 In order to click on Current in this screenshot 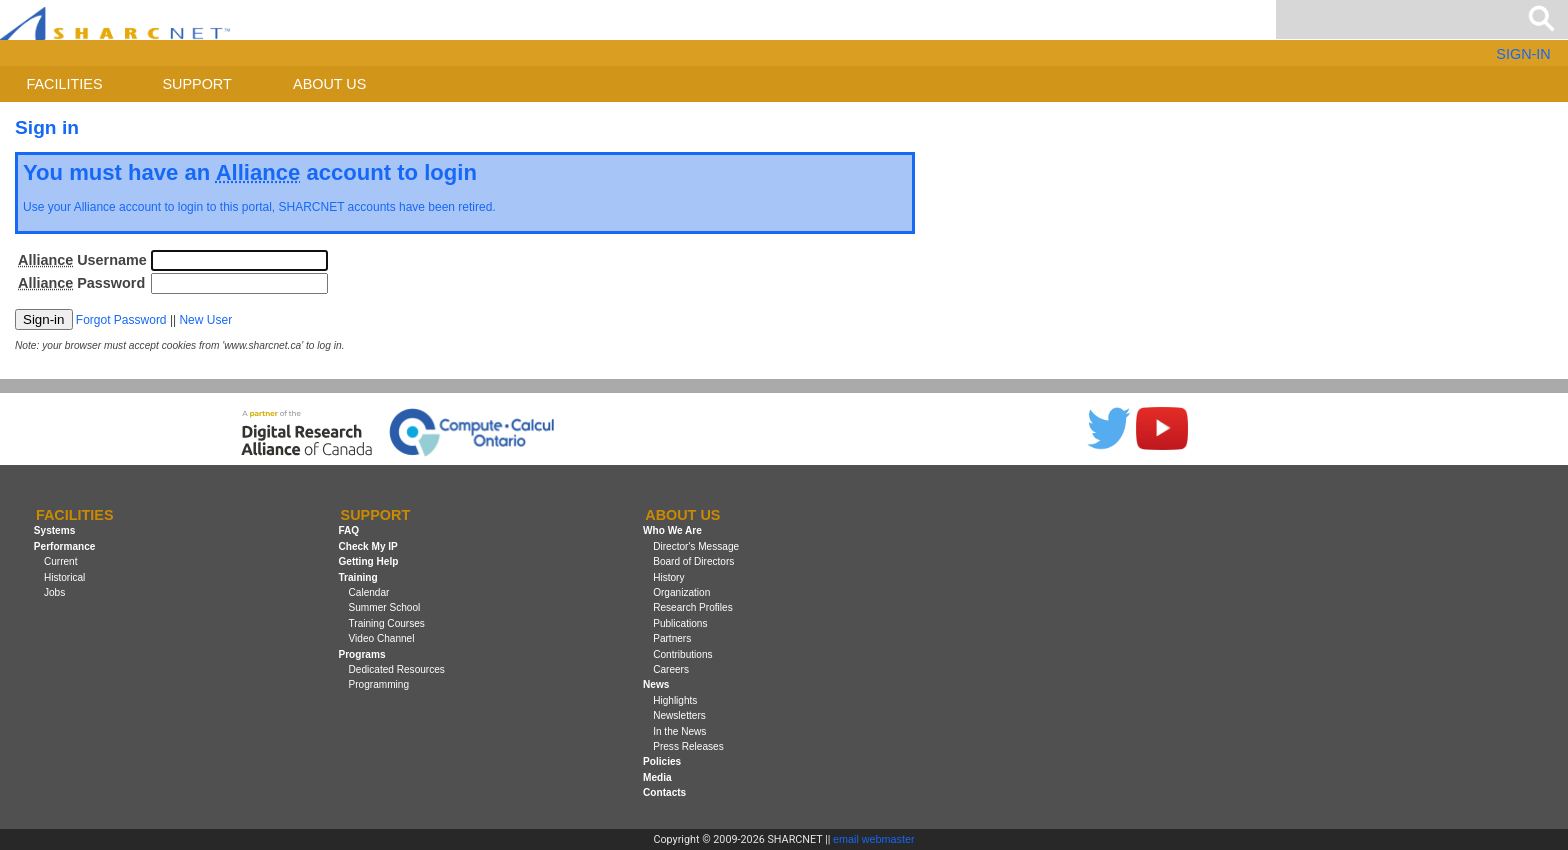, I will do `click(61, 561)`.